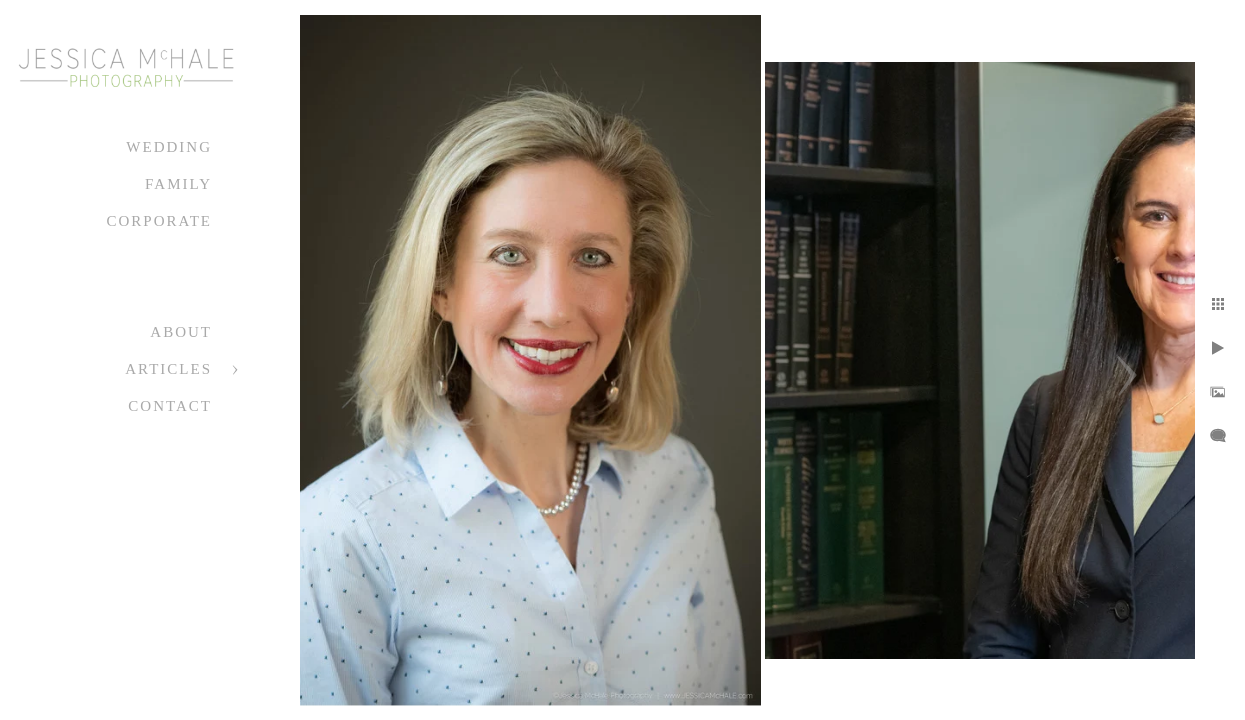  What do you see at coordinates (178, 184) in the screenshot?
I see `Family` at bounding box center [178, 184].